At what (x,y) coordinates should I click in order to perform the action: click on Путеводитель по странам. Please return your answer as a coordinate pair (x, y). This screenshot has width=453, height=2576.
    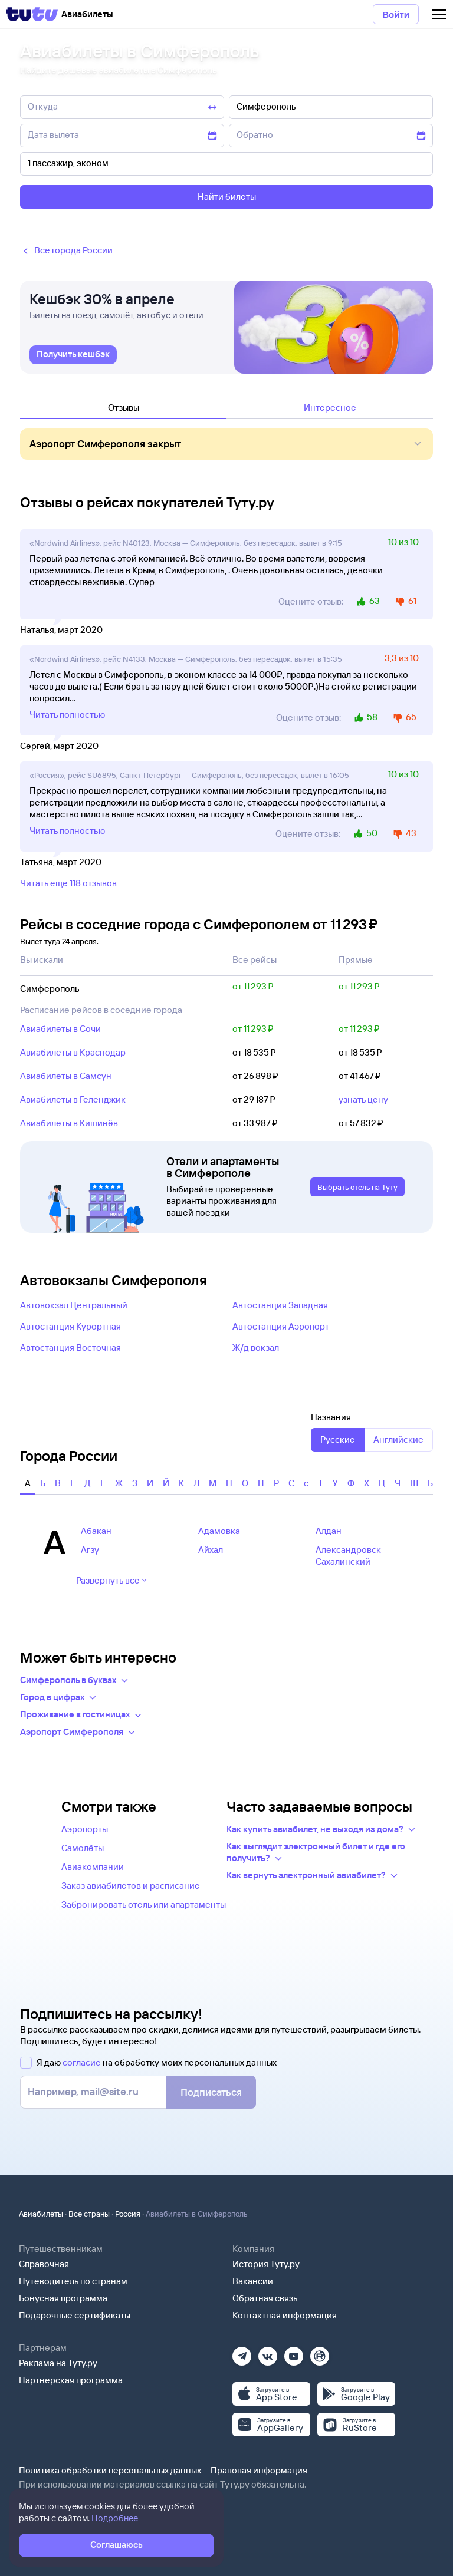
    Looking at the image, I should click on (73, 2281).